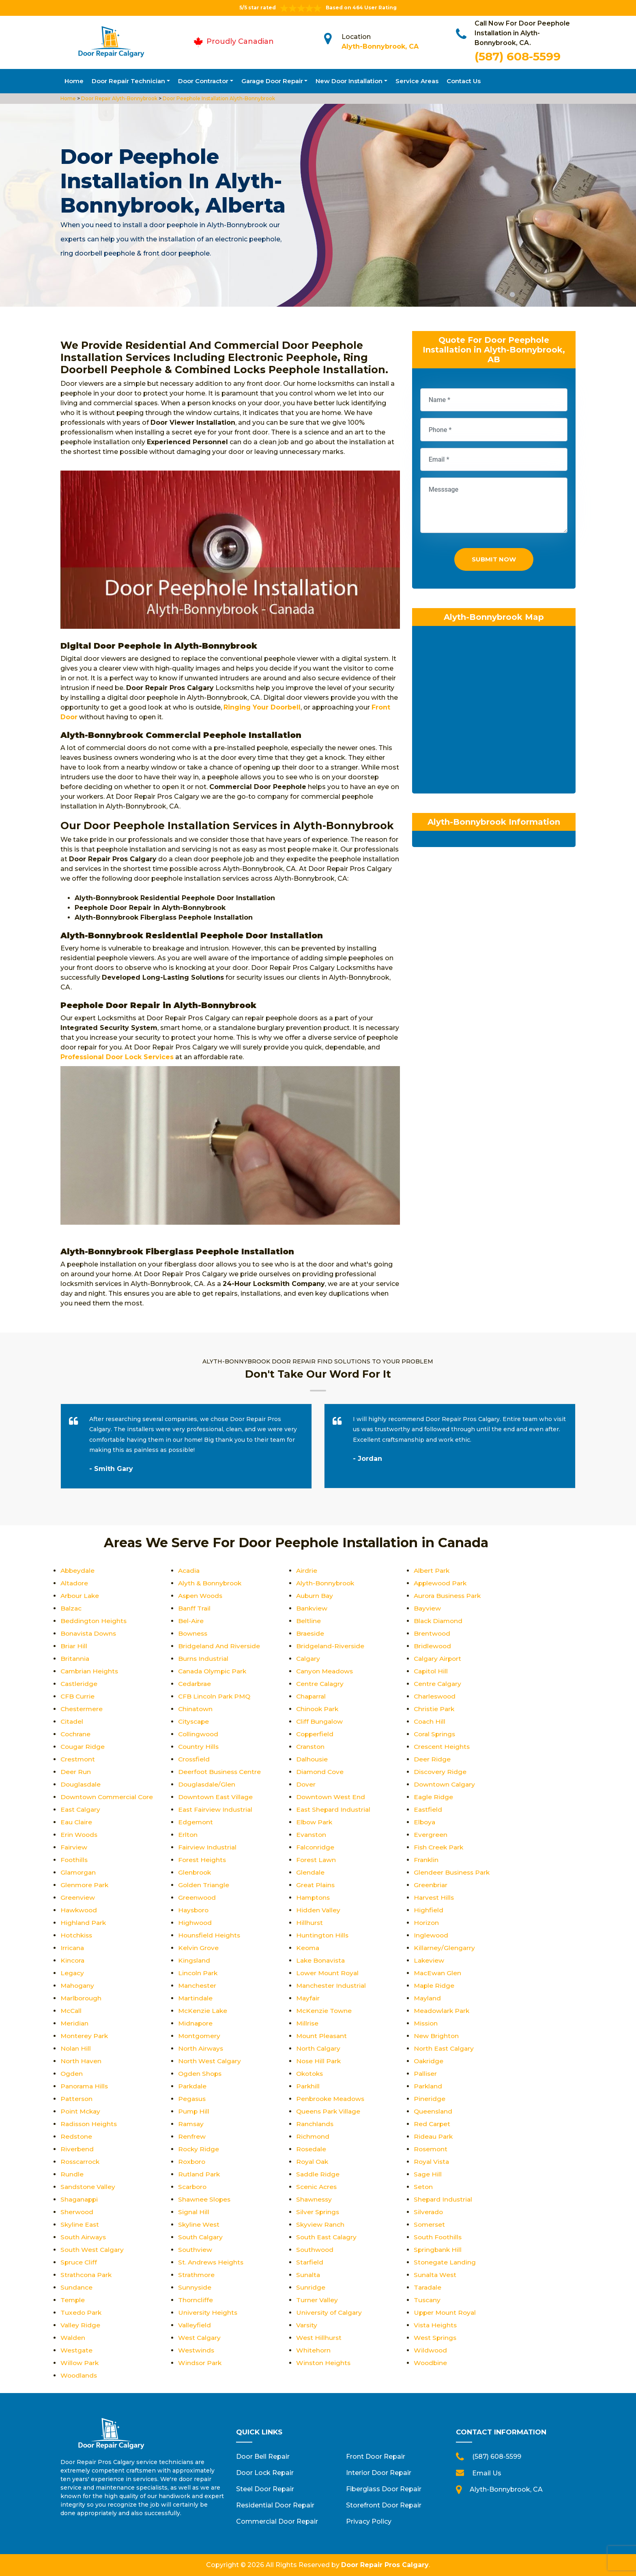 This screenshot has width=636, height=2576. Describe the element at coordinates (216, 1809) in the screenshot. I see `East Fairview Industrial` at that location.